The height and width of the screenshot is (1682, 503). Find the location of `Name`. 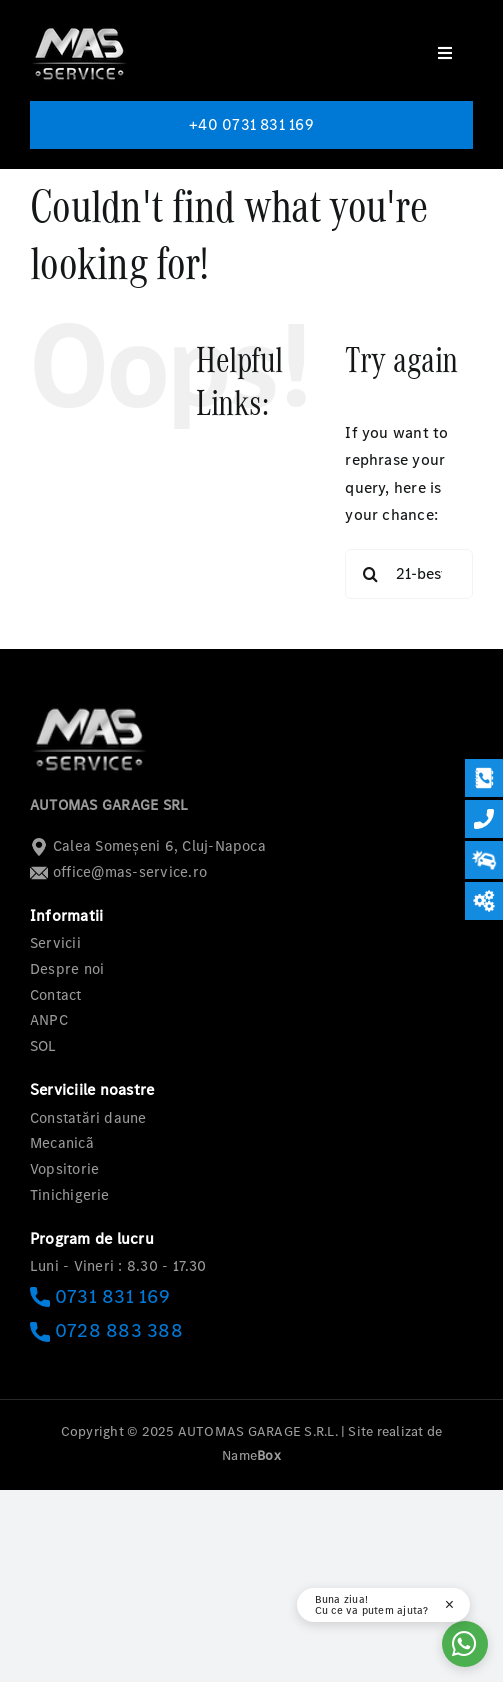

Name is located at coordinates (251, 1455).